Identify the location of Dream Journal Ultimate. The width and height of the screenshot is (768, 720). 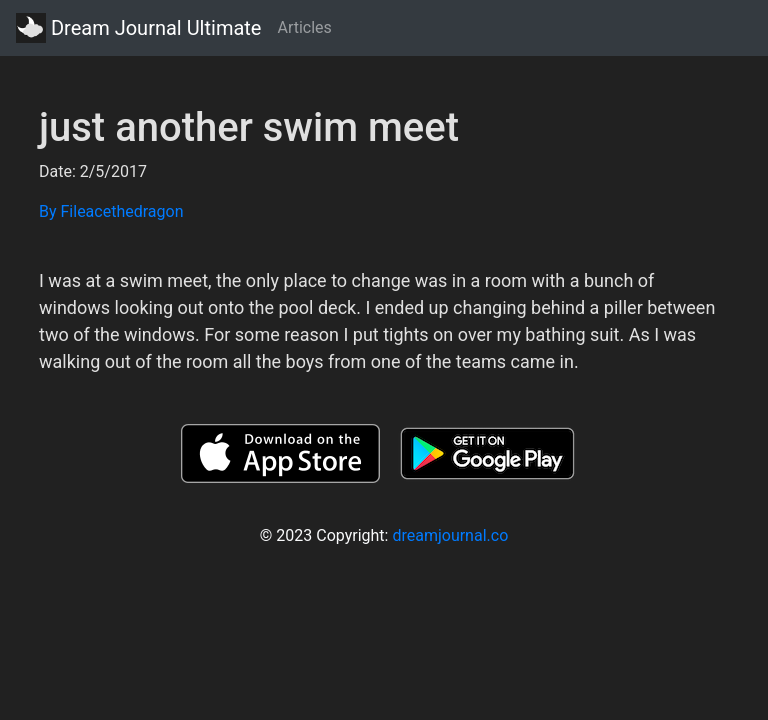
(138, 28).